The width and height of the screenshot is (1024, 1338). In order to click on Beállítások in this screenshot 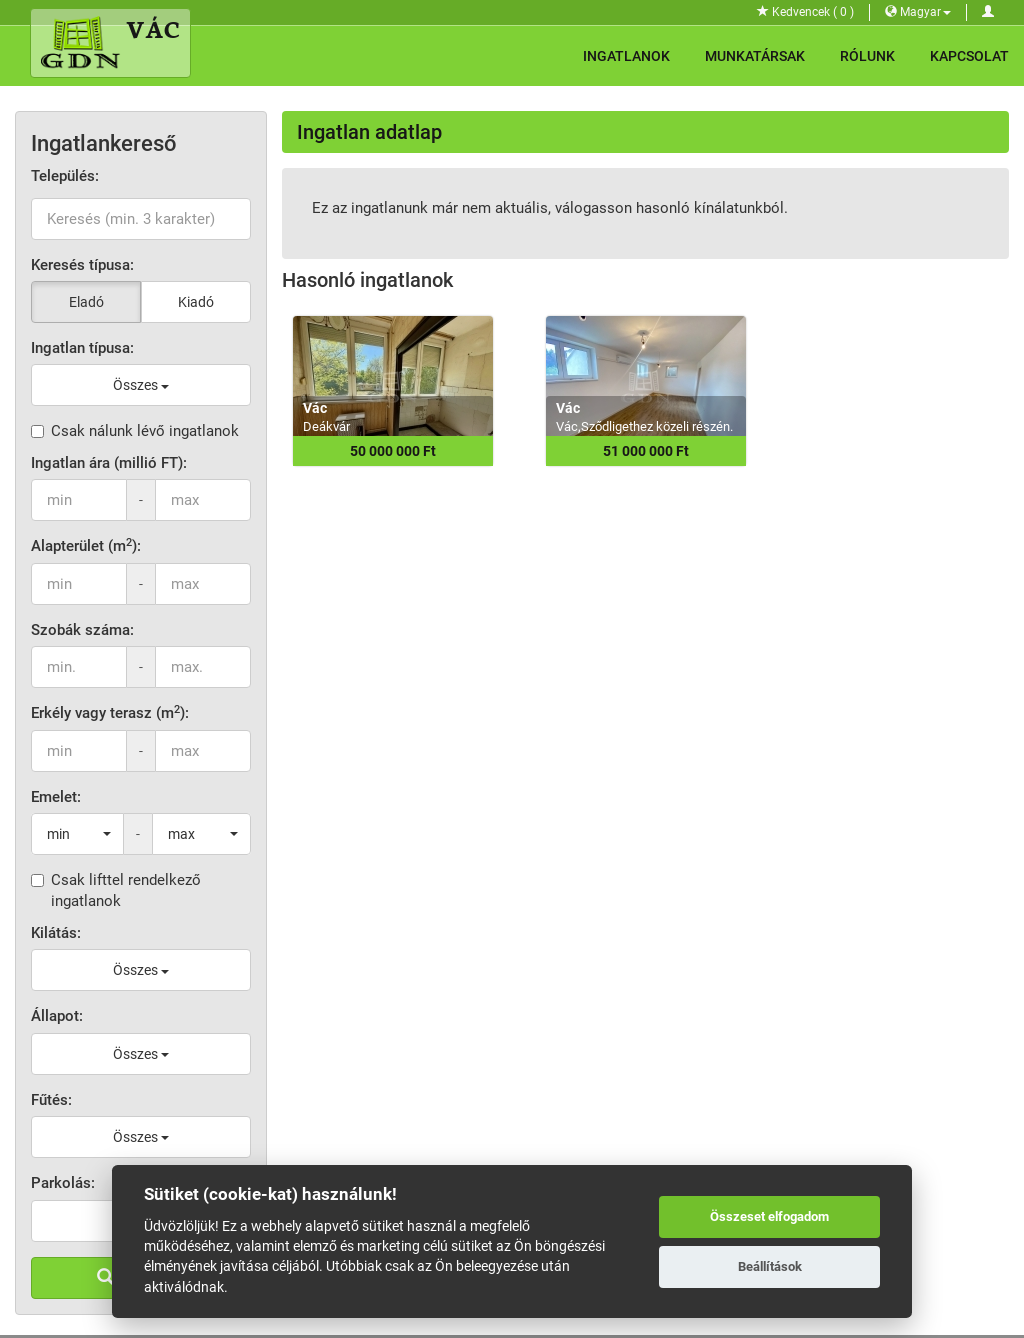, I will do `click(770, 1266)`.